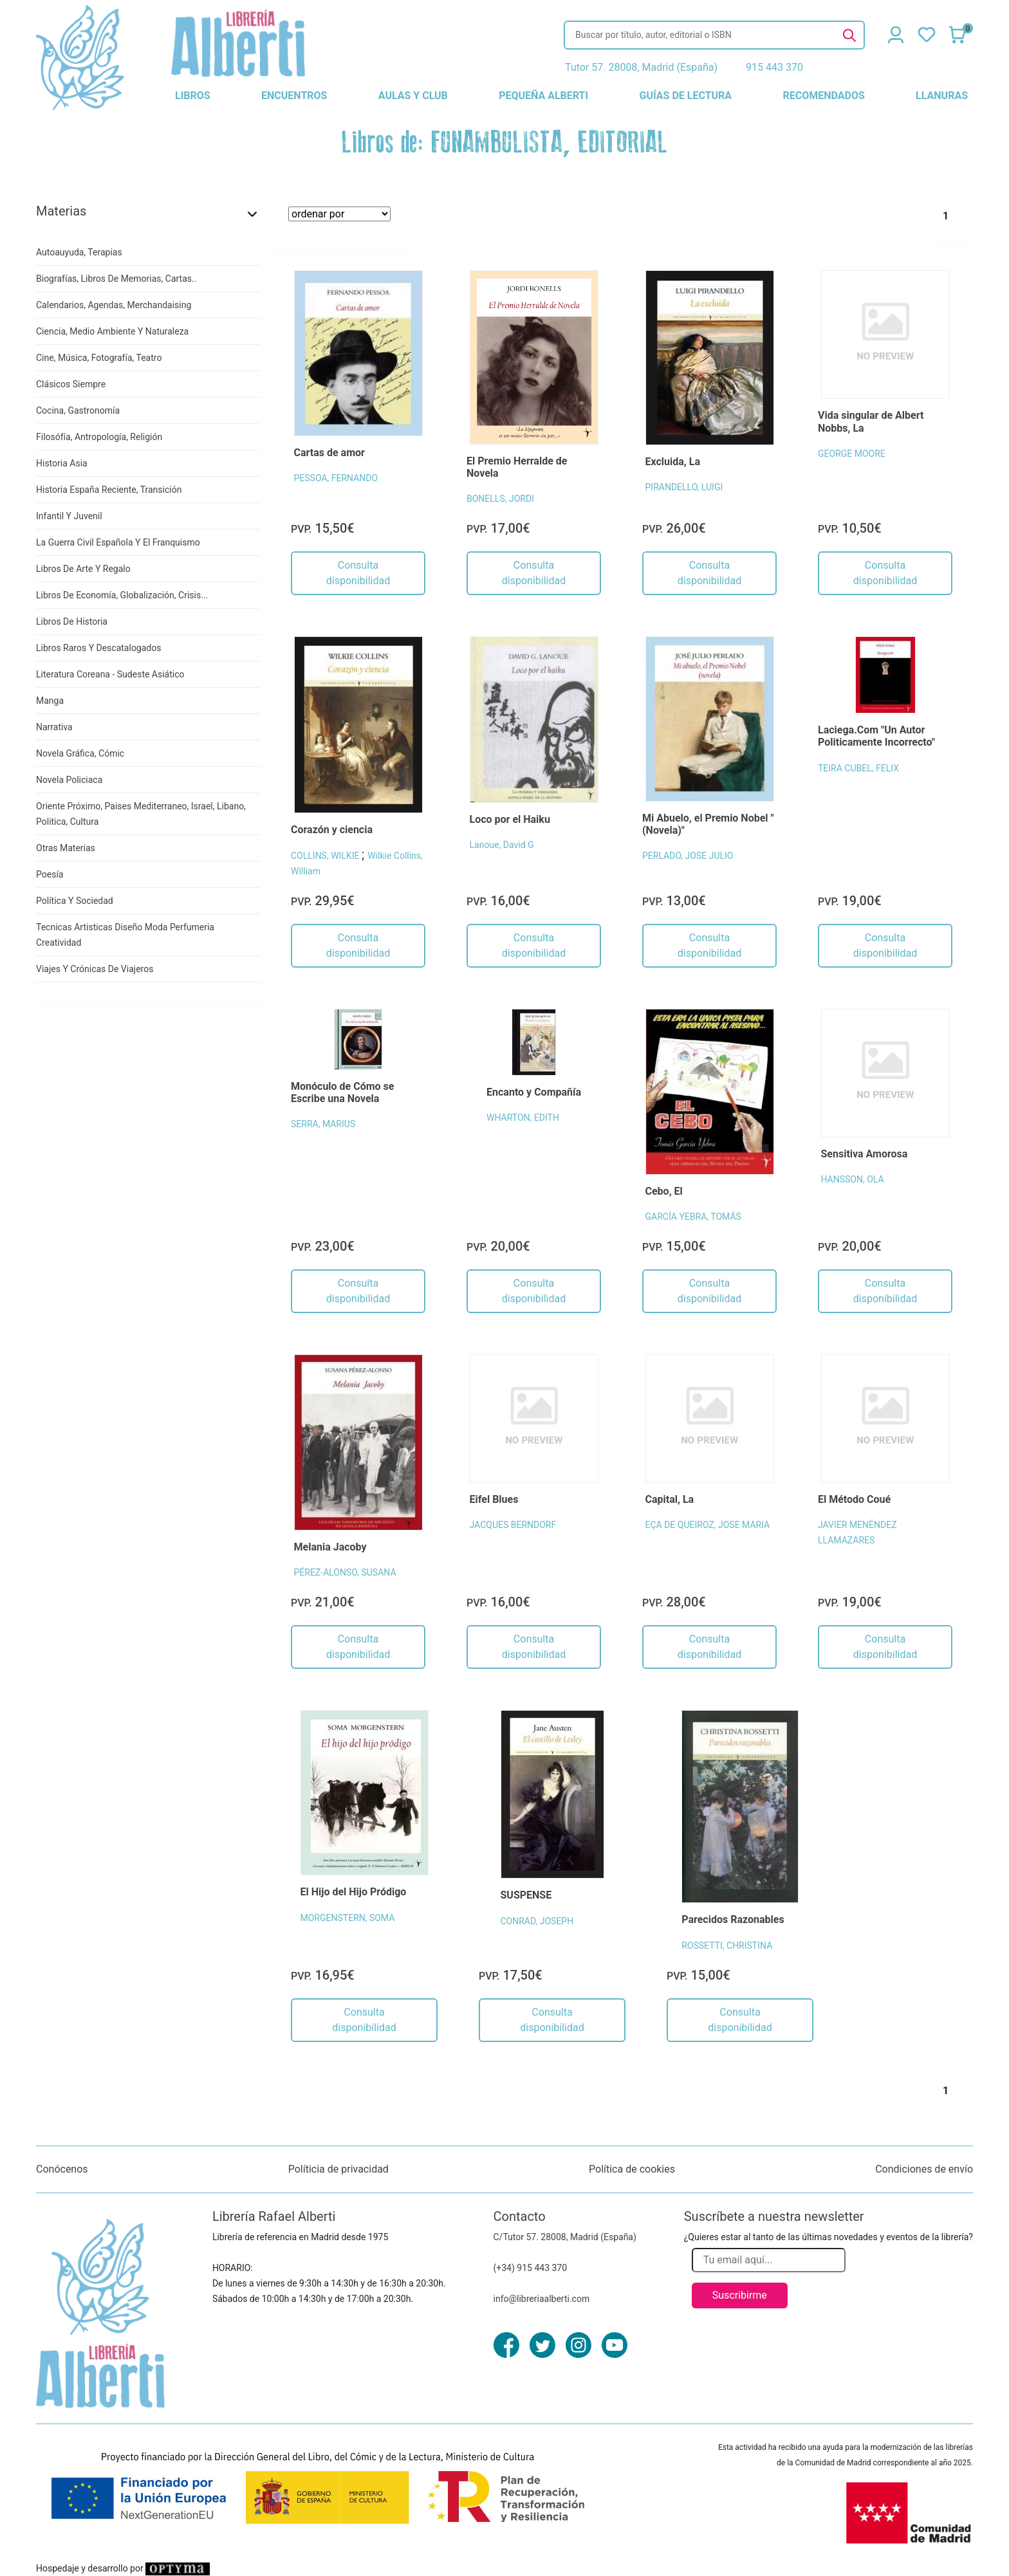  What do you see at coordinates (565, 2237) in the screenshot?
I see `C/Tutor 57. 28008, Madrid (España)` at bounding box center [565, 2237].